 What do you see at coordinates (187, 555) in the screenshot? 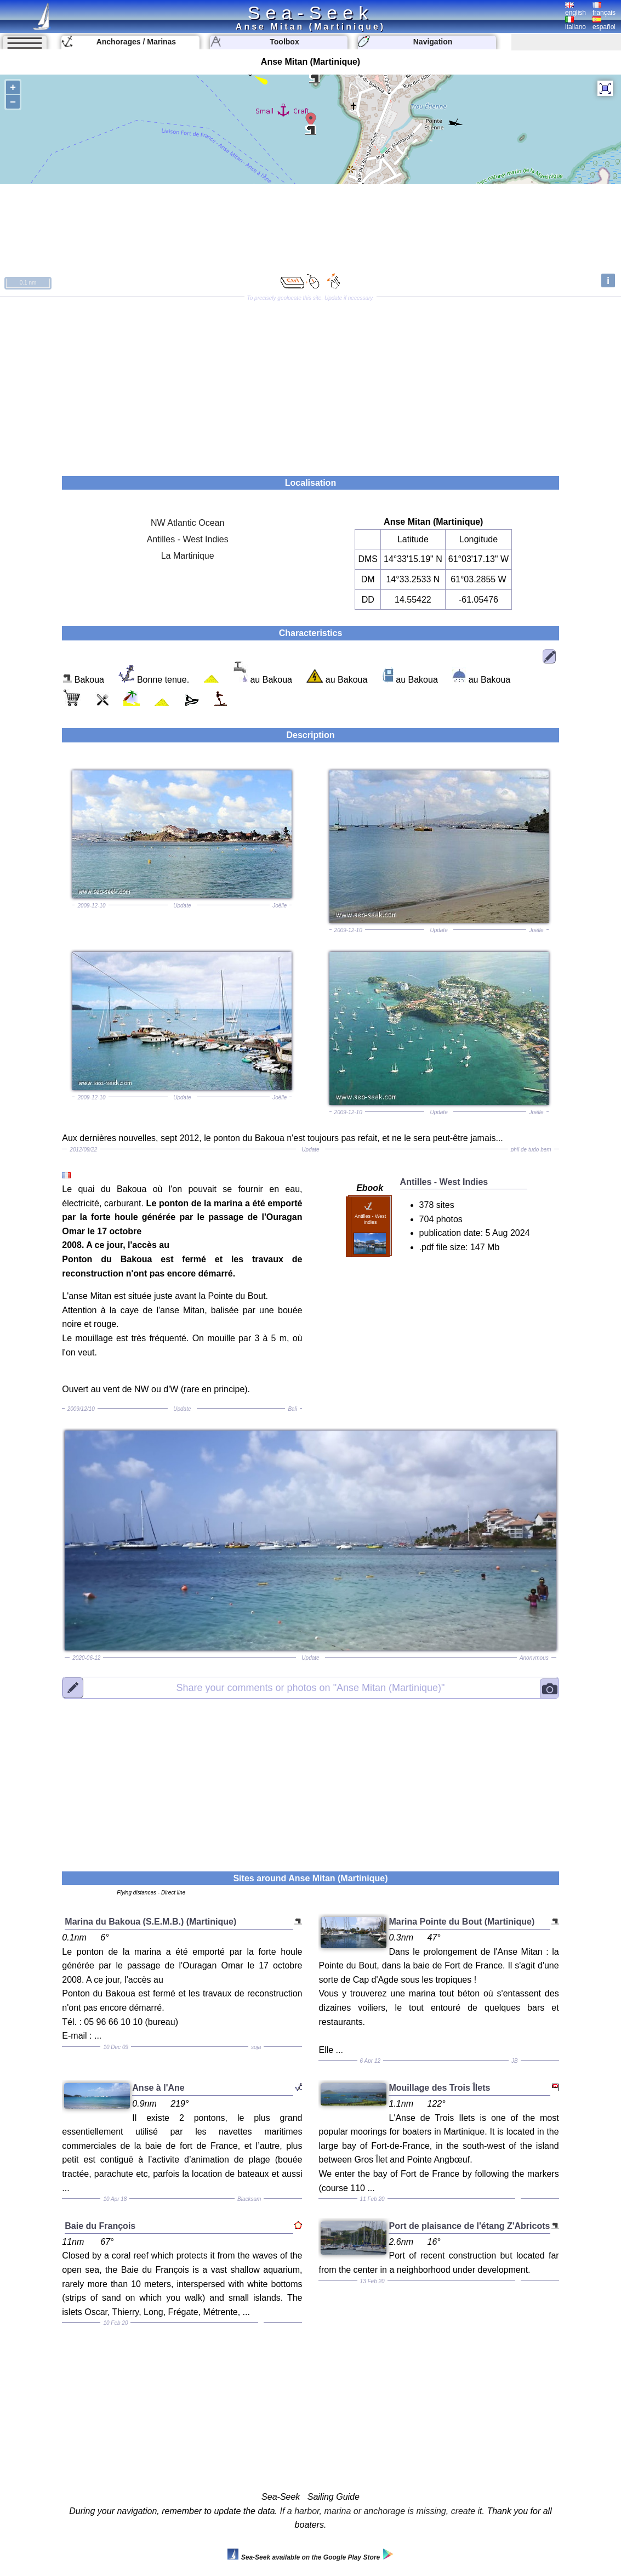
I see `La Martinique` at bounding box center [187, 555].